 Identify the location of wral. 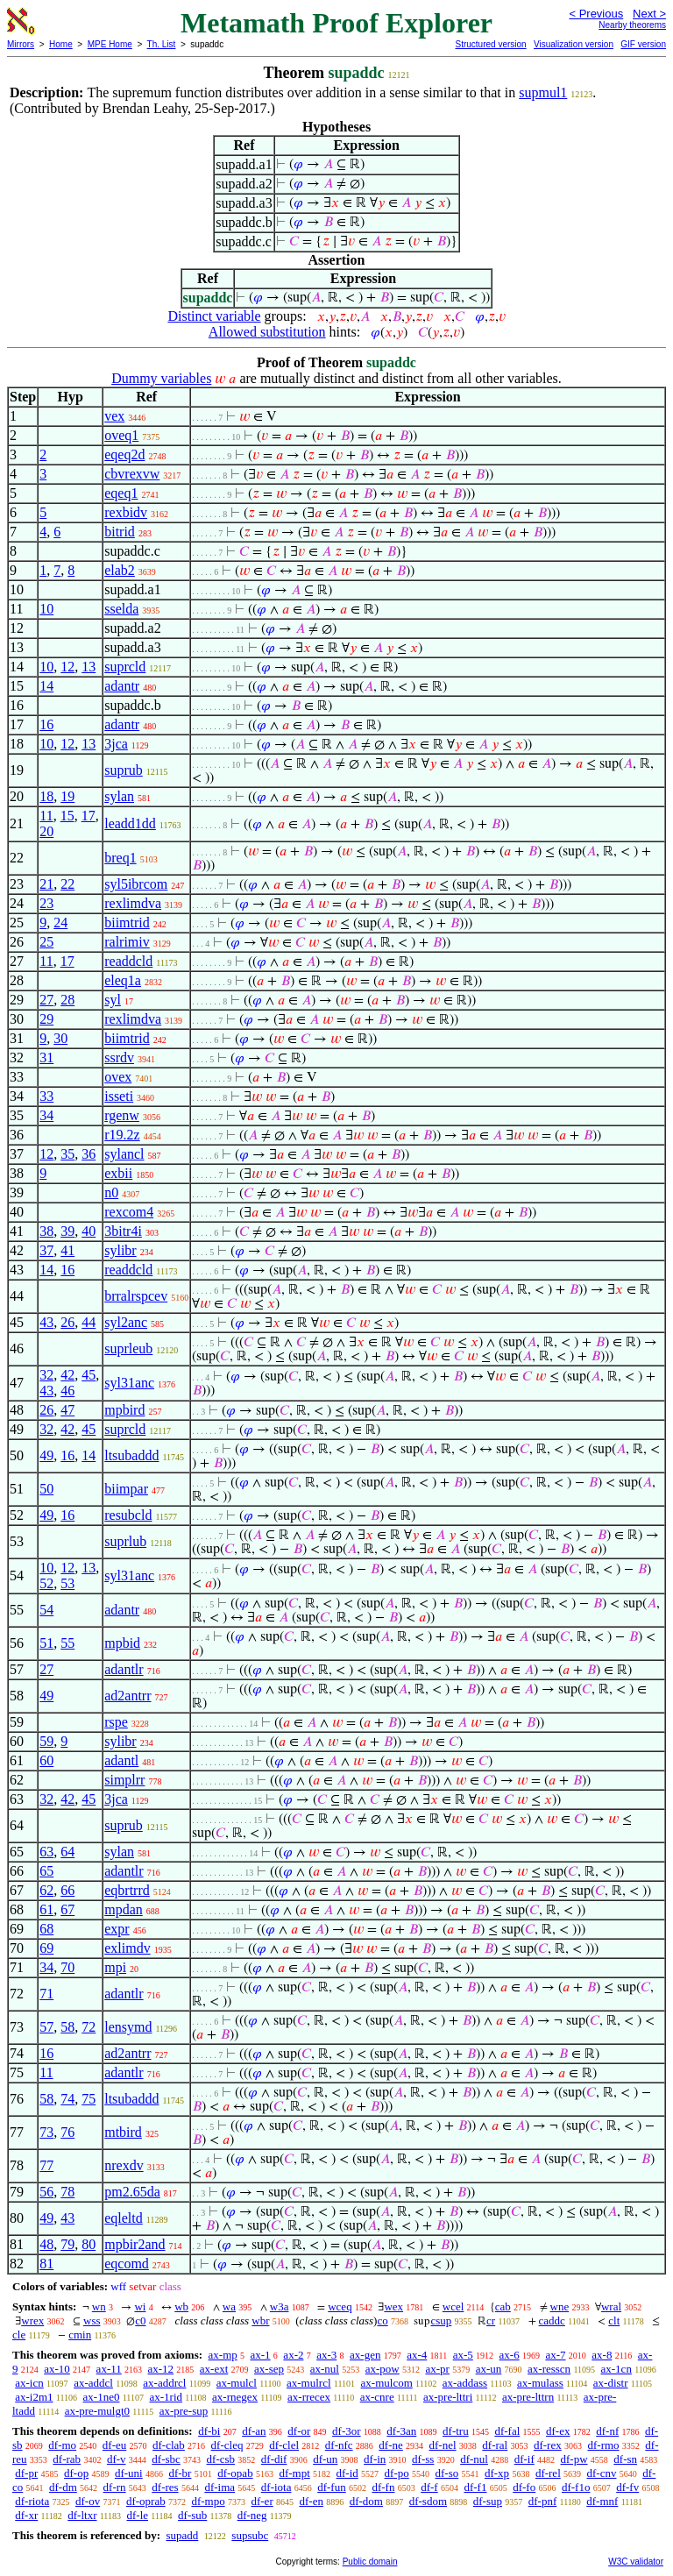
(611, 2306).